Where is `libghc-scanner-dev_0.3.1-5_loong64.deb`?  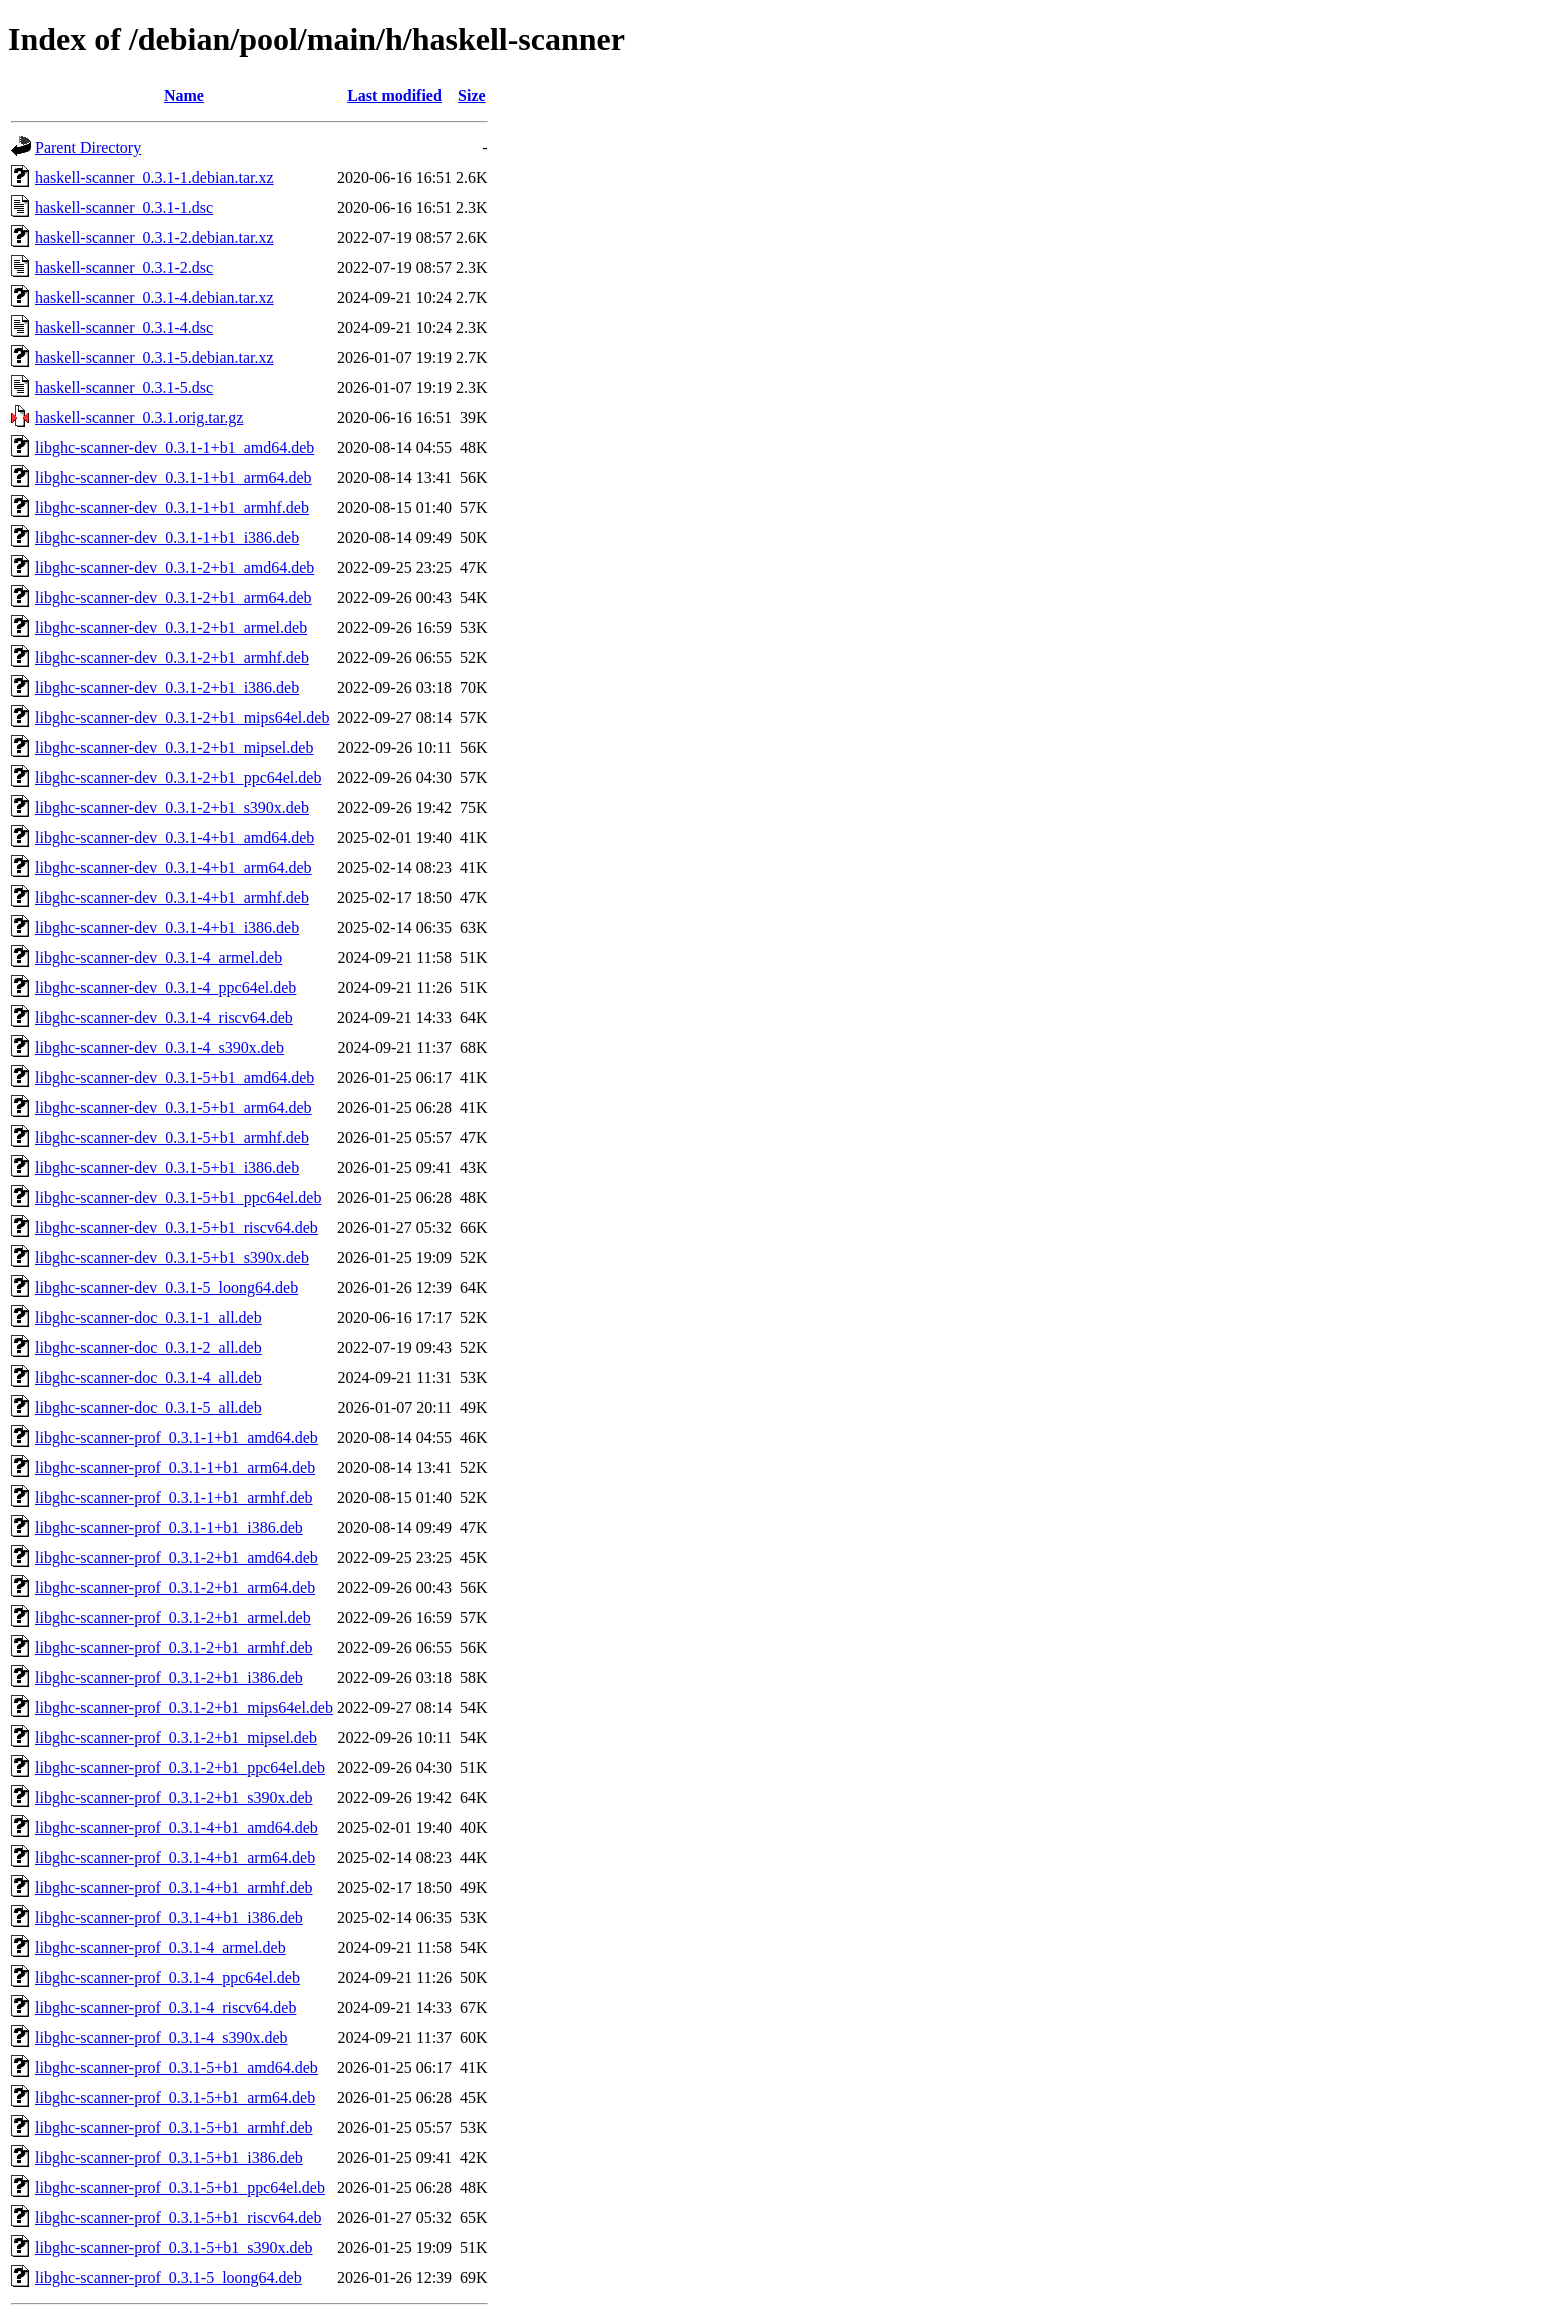
libghc-scanner-dev_0.3.1-5_loong64.deb is located at coordinates (166, 1287).